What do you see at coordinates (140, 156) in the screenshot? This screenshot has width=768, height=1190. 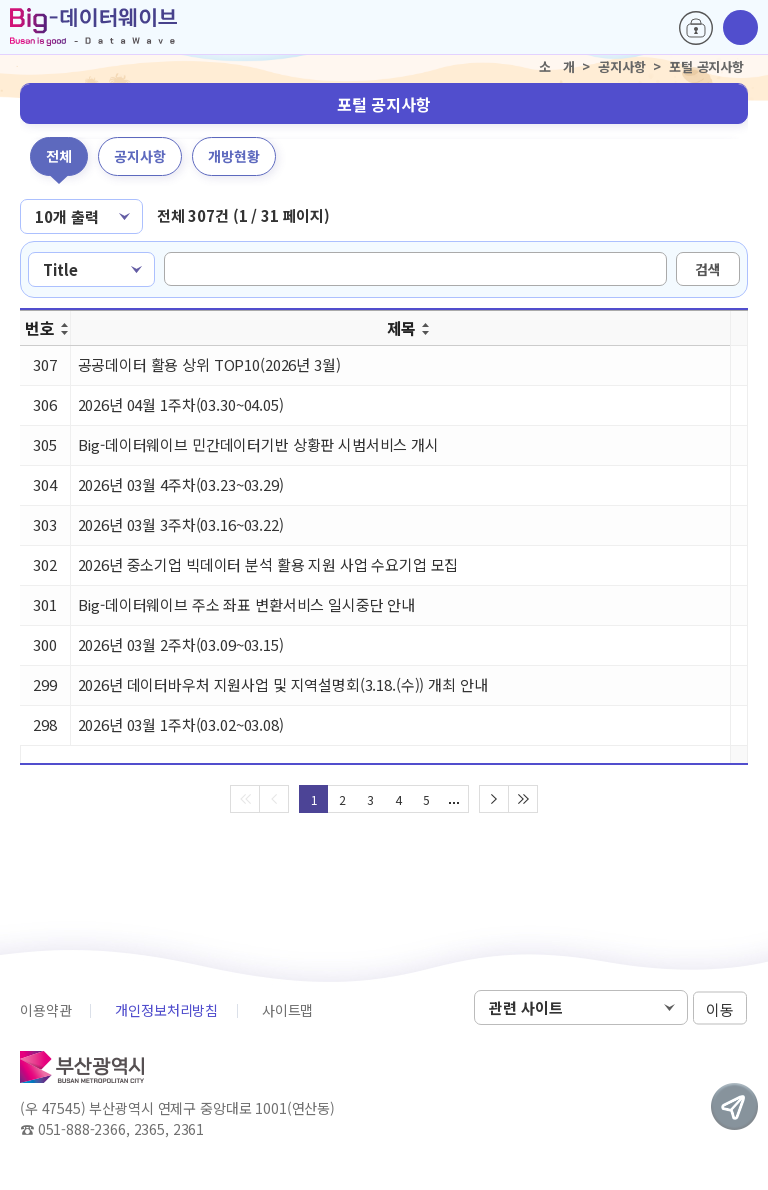 I see `공지사항` at bounding box center [140, 156].